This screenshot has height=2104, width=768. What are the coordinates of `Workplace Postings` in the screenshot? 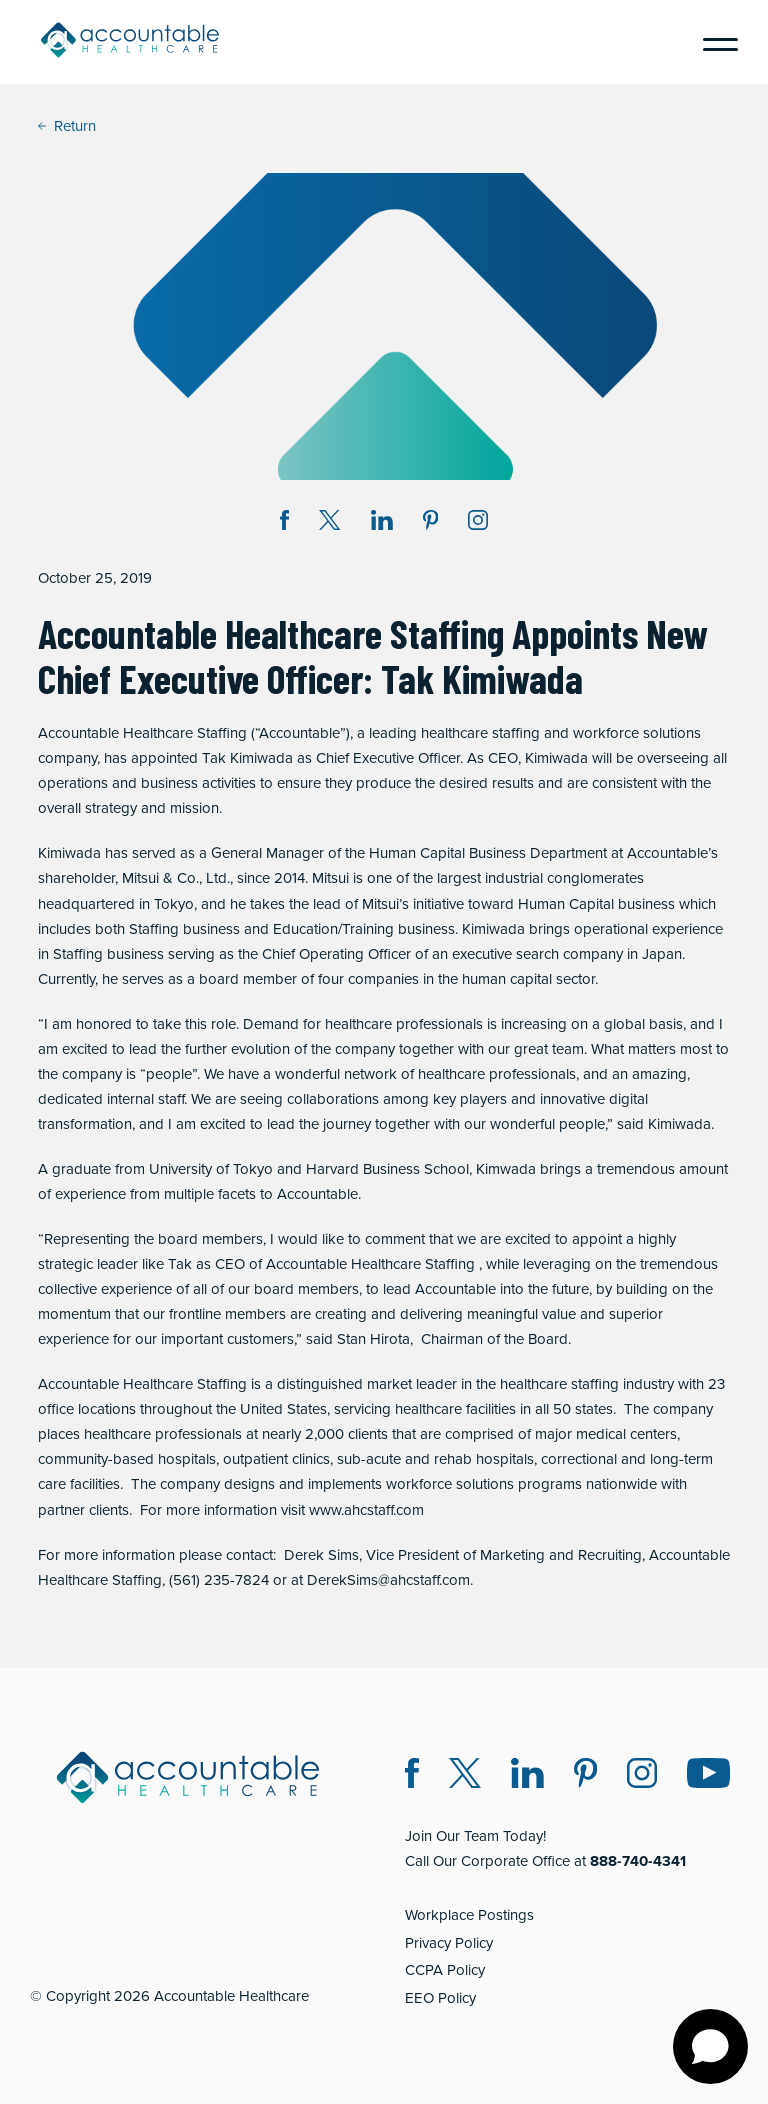 It's located at (469, 1915).